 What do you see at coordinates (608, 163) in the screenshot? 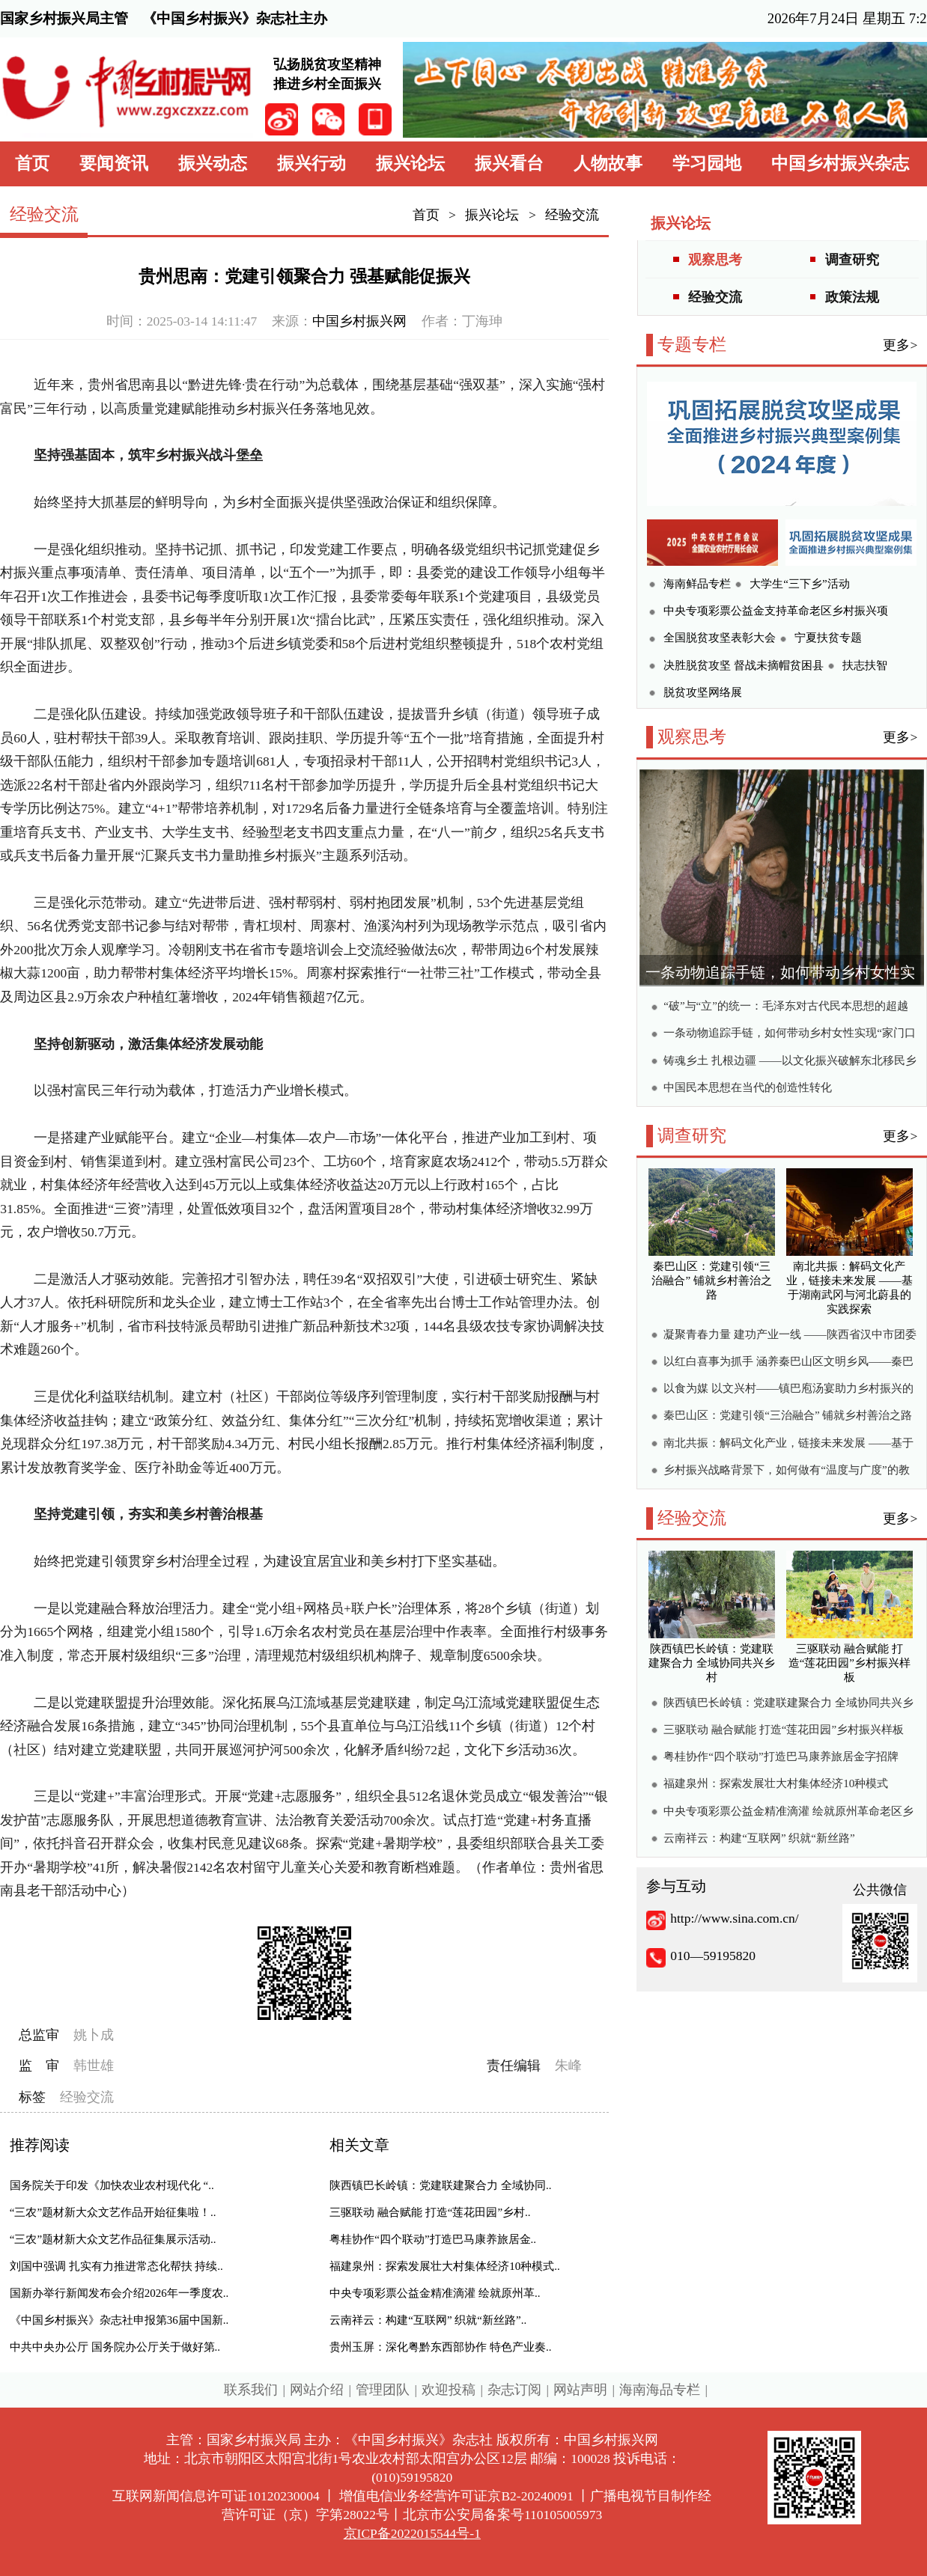
I see `人物故事` at bounding box center [608, 163].